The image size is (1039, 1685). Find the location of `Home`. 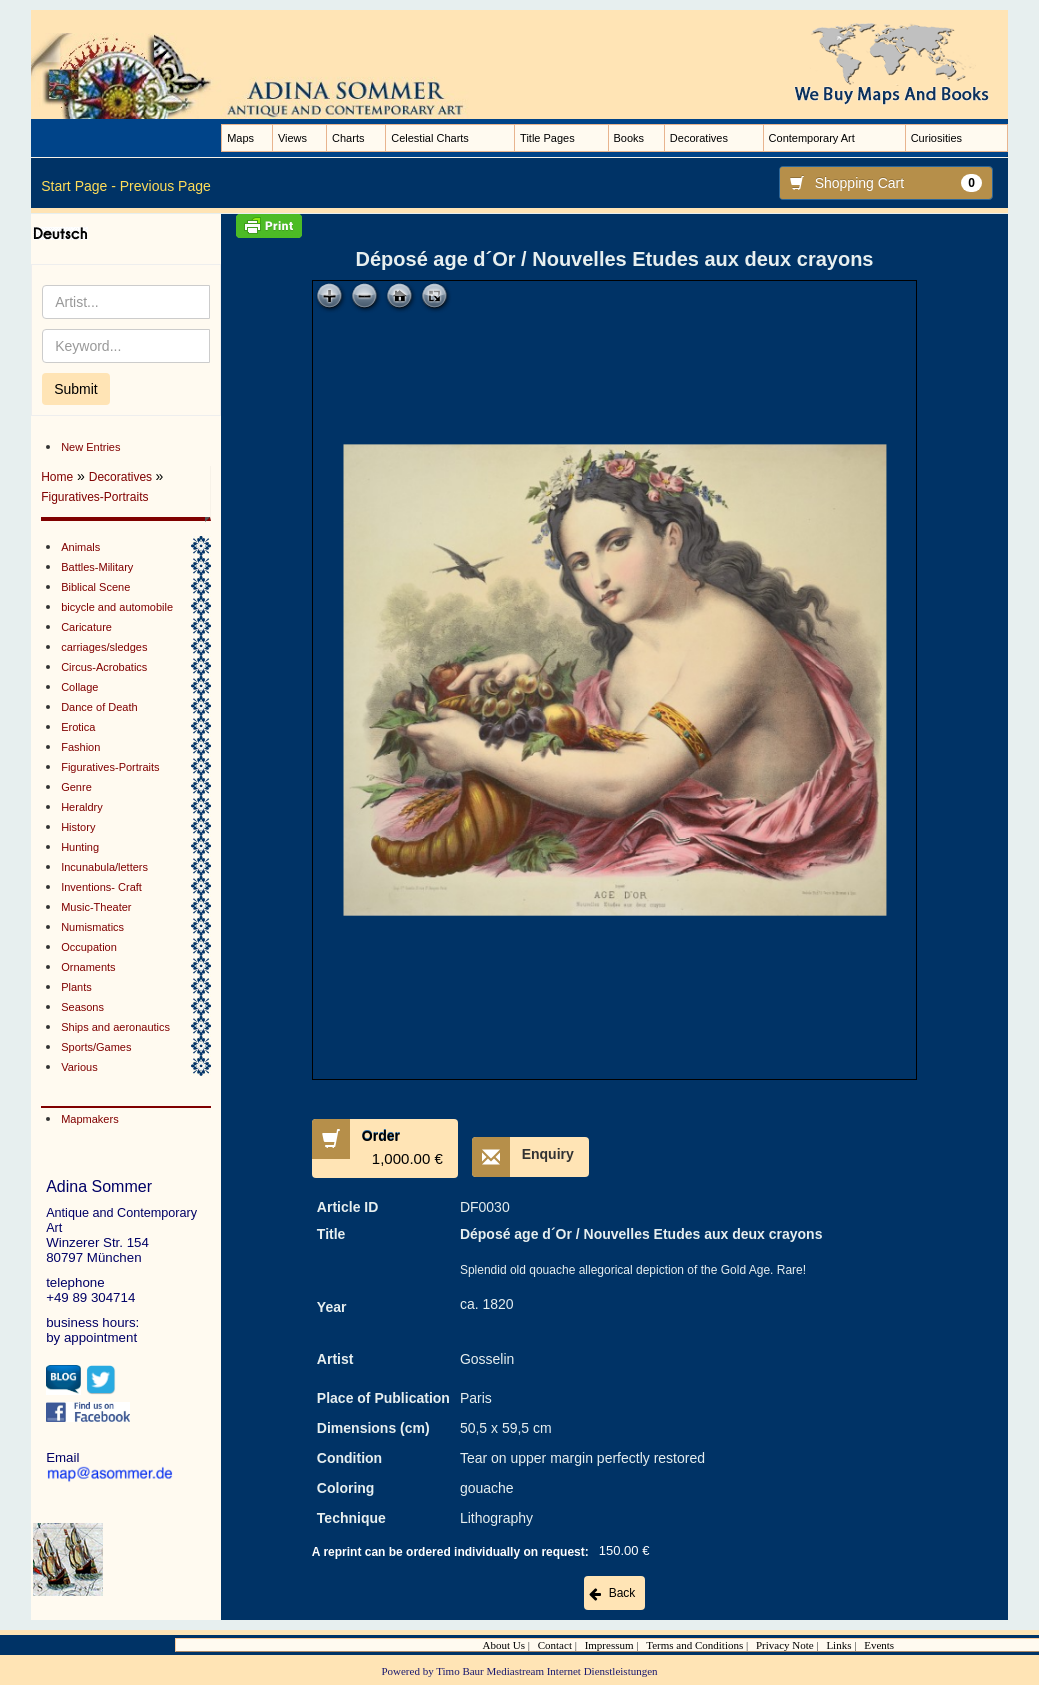

Home is located at coordinates (57, 477).